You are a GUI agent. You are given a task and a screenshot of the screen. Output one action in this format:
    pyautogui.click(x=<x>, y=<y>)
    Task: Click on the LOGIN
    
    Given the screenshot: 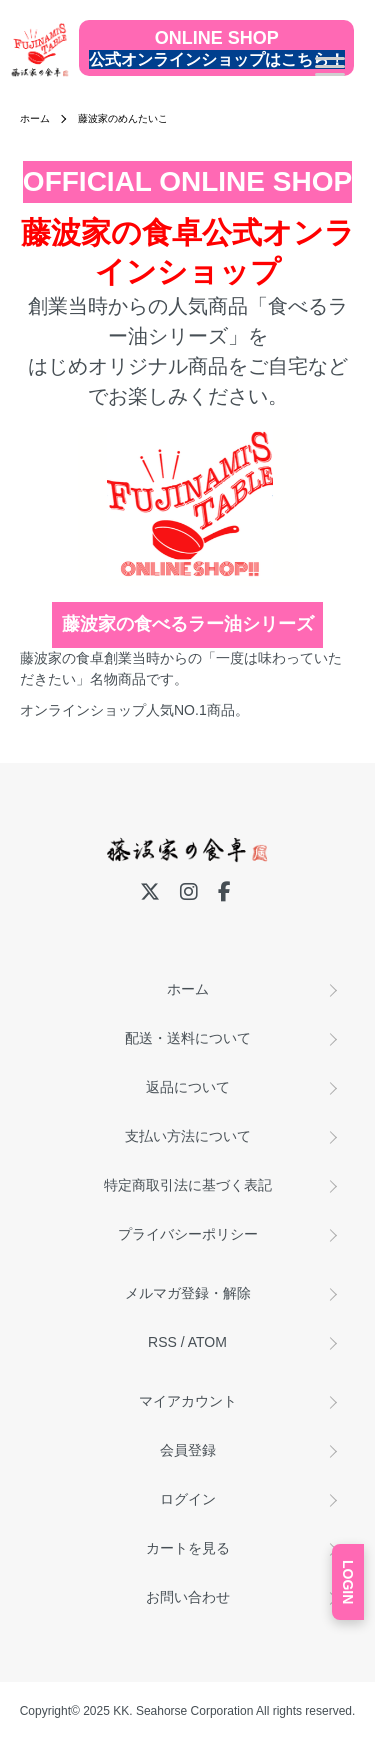 What is the action you would take?
    pyautogui.click(x=348, y=1582)
    